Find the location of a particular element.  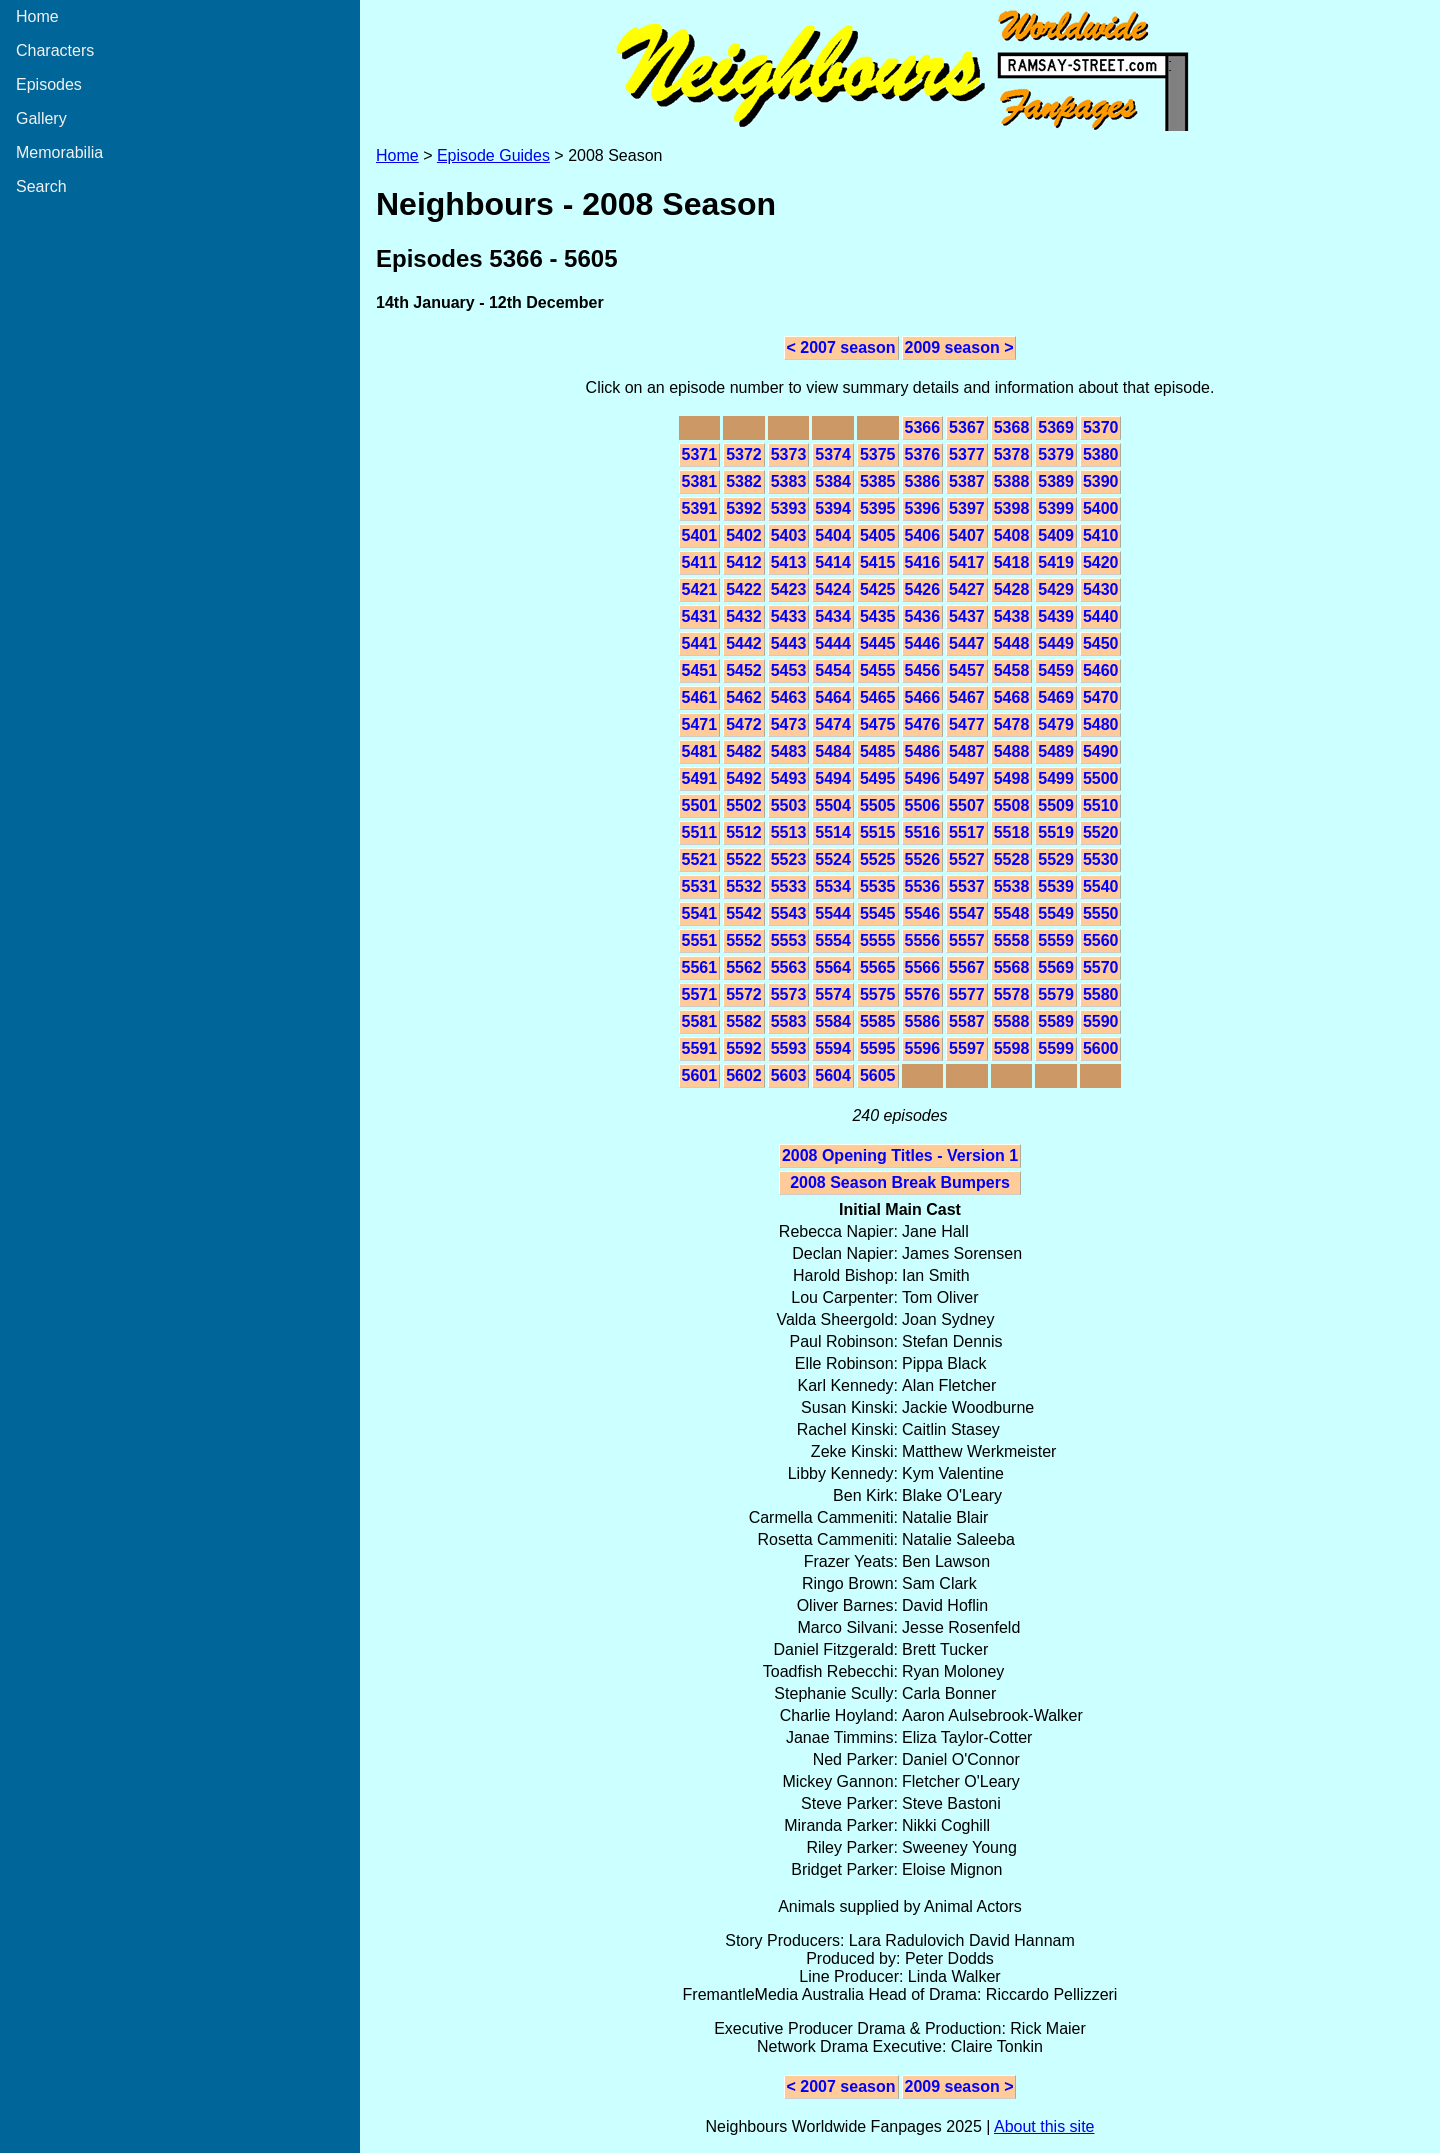

5395 is located at coordinates (878, 508).